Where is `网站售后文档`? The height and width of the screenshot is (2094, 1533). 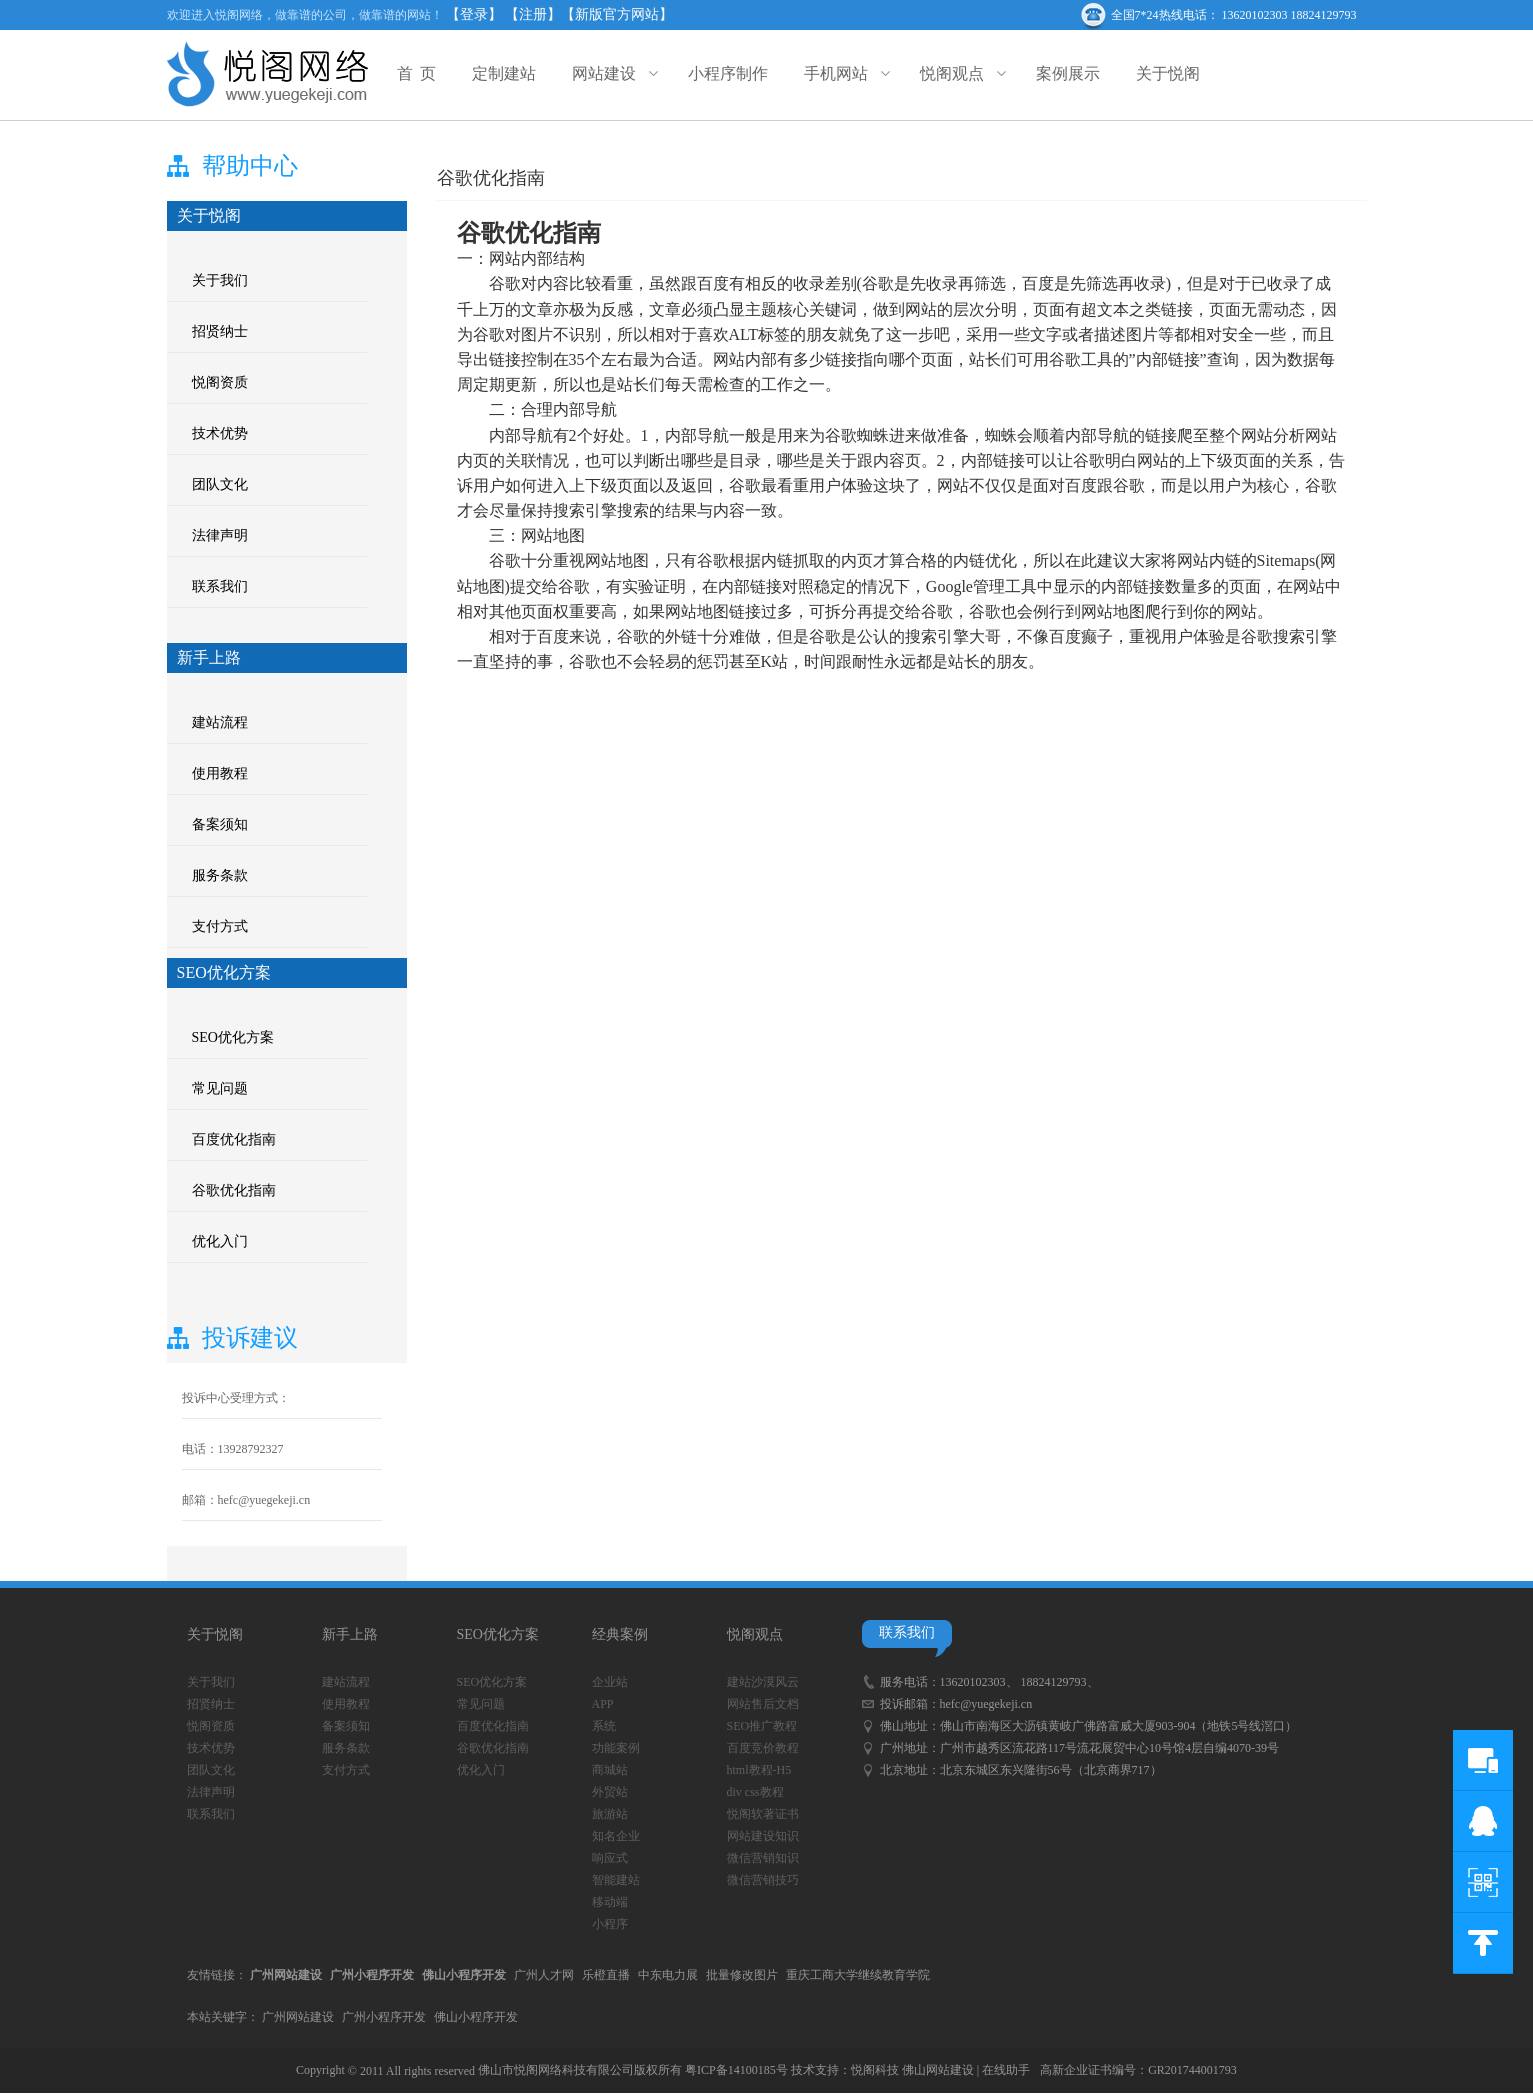 网站售后文档 is located at coordinates (763, 1704).